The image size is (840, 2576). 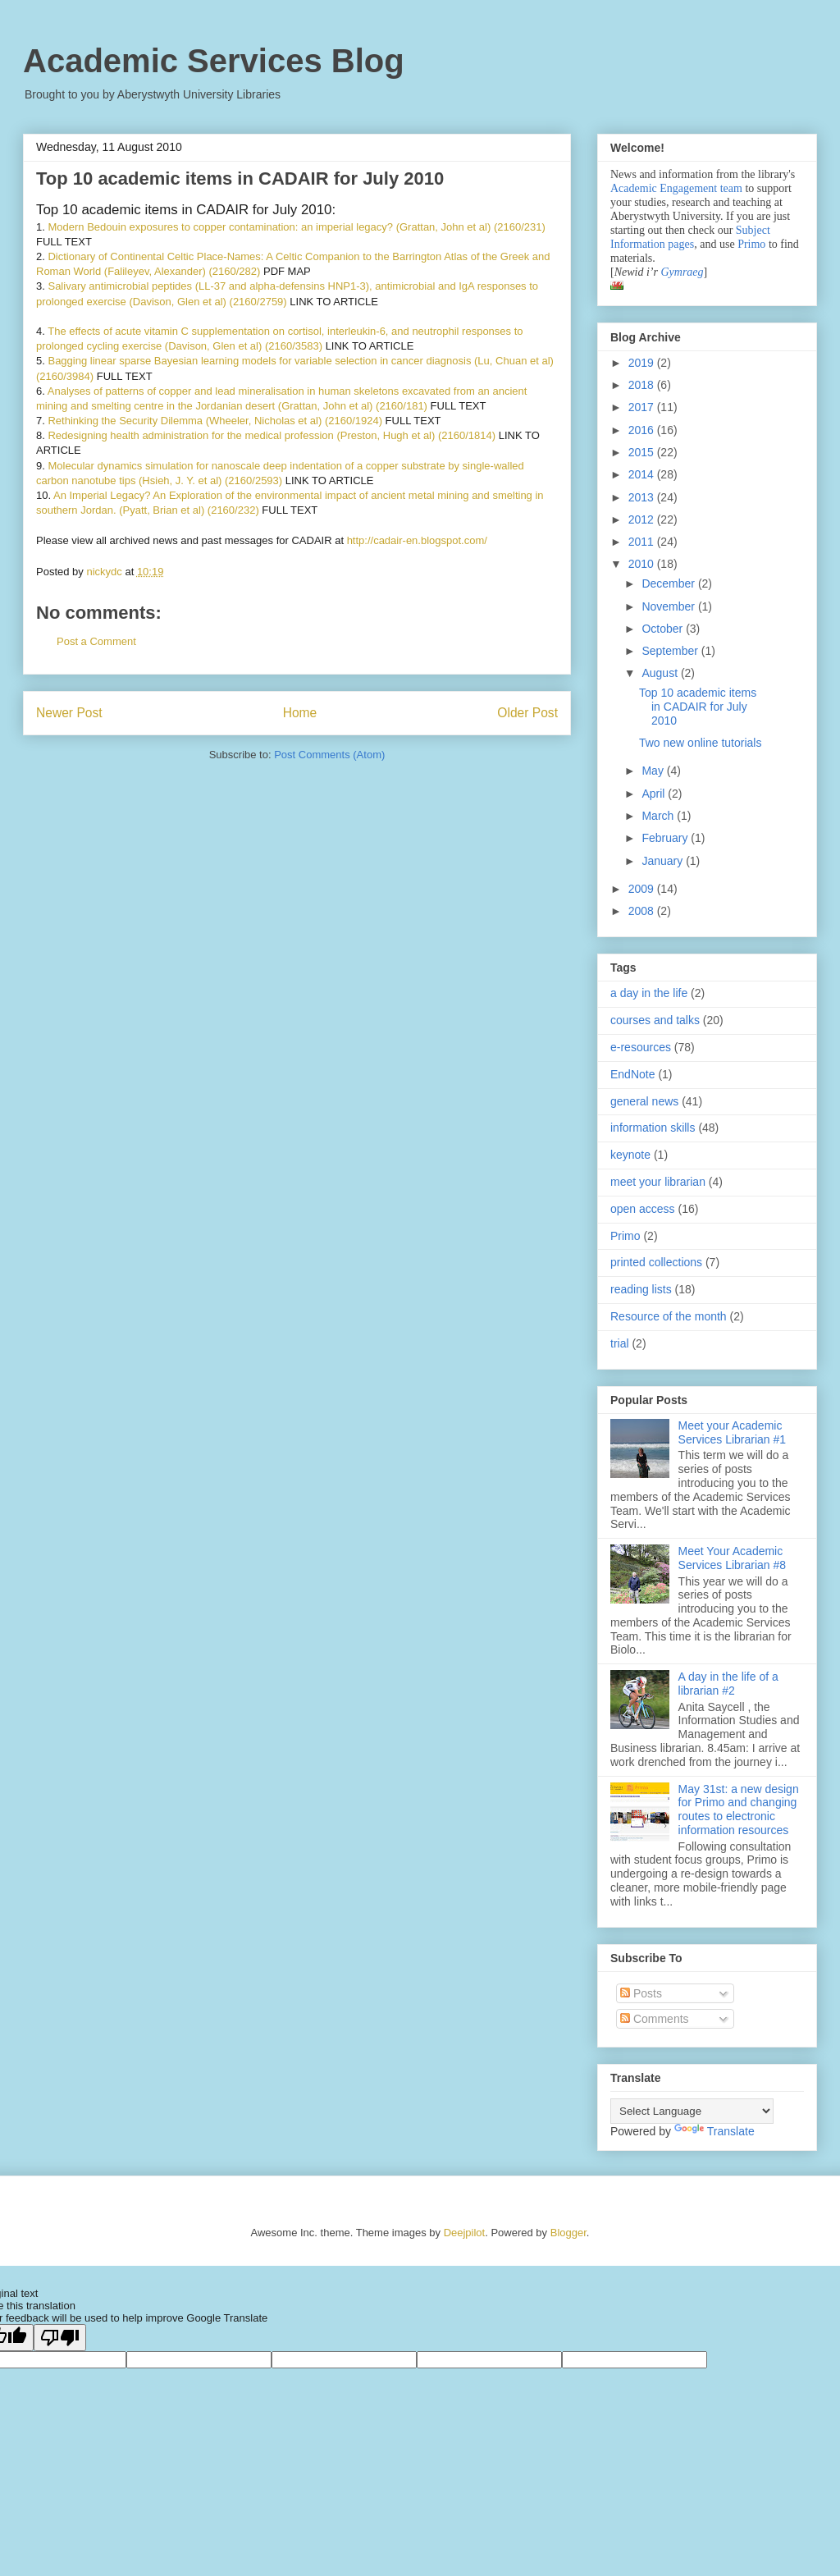 I want to click on a day in the life, so click(x=648, y=993).